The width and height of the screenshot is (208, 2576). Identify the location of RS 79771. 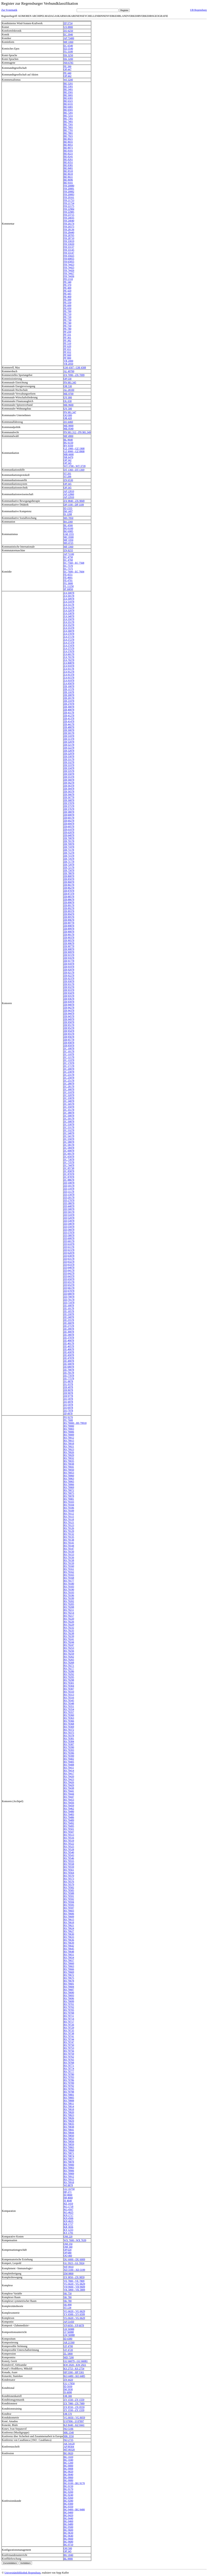
(69, 2065).